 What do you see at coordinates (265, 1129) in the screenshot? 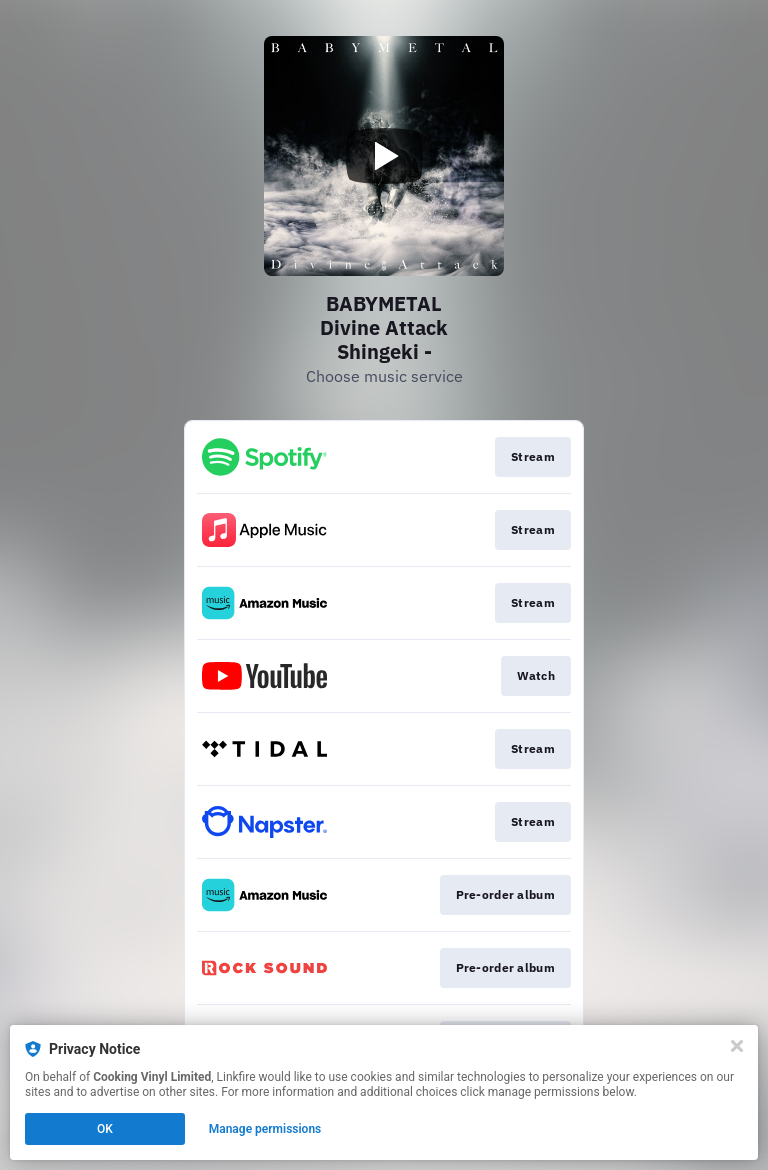
I see `Manage permissions` at bounding box center [265, 1129].